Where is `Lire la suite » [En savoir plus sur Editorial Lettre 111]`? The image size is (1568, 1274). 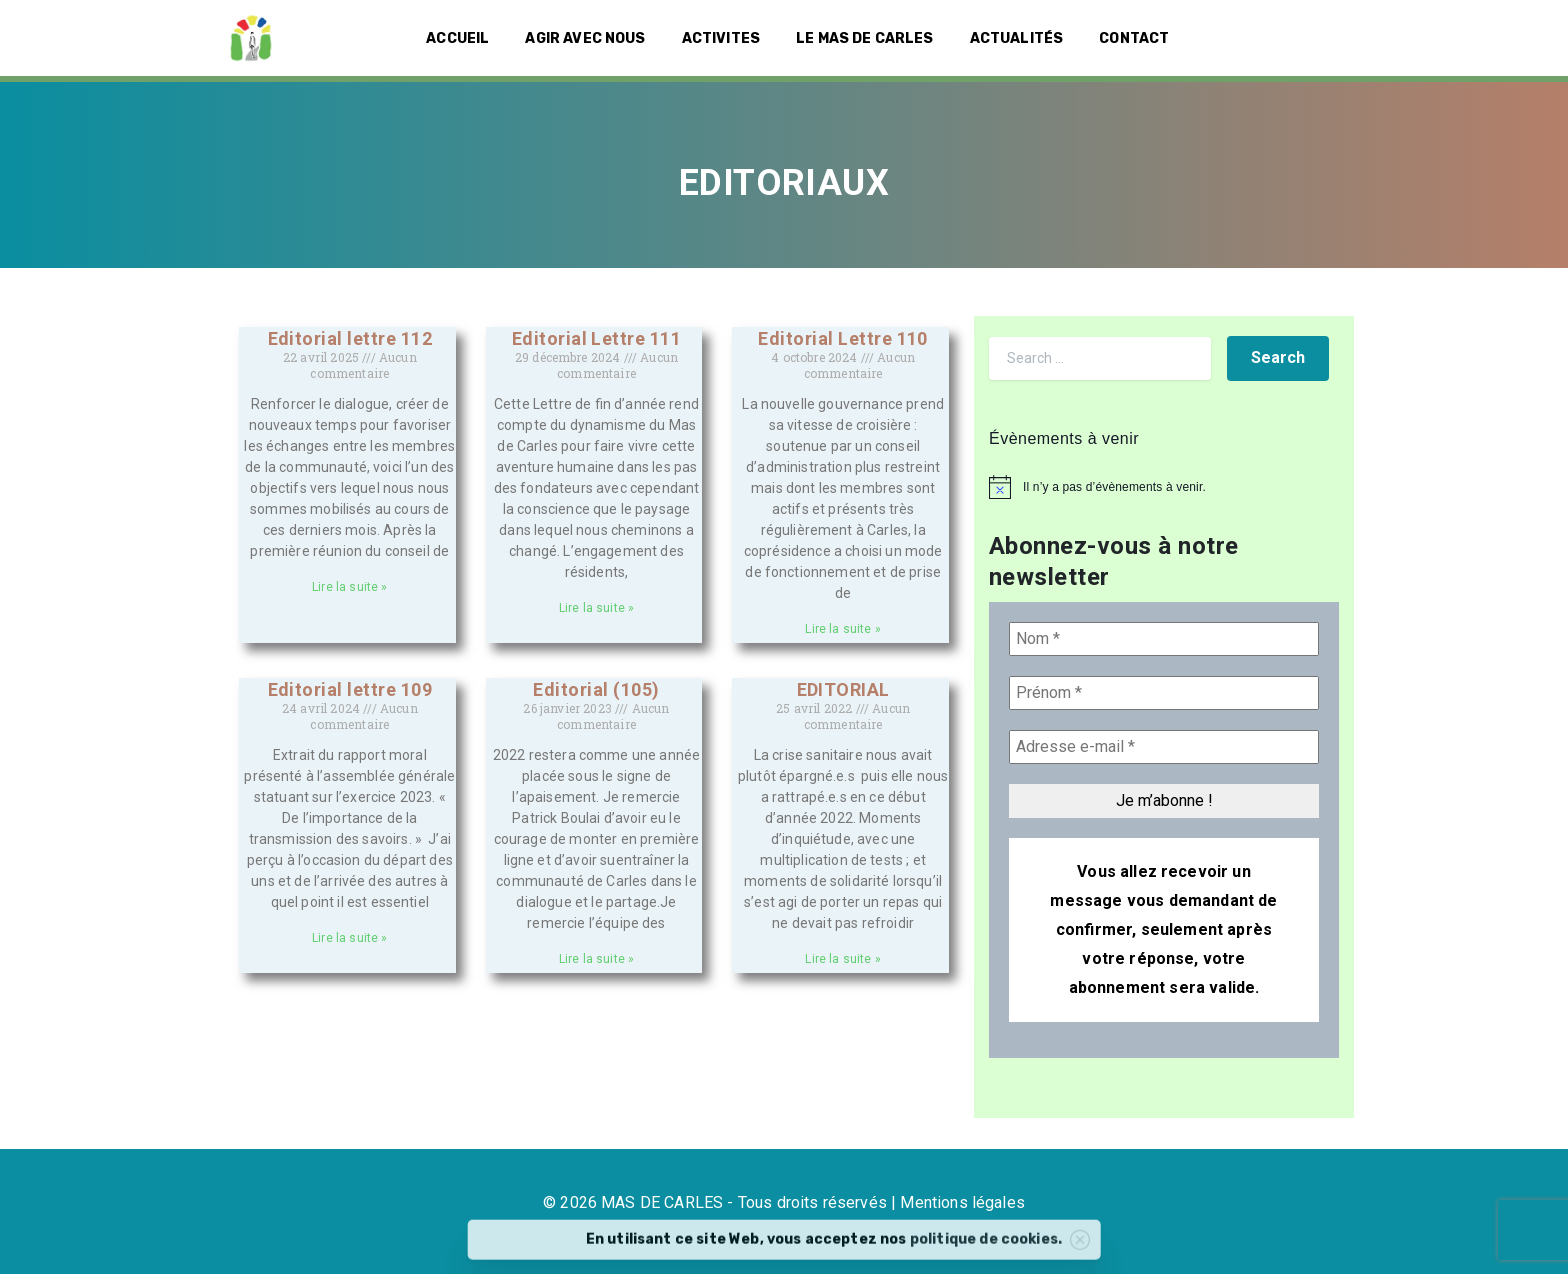 Lire la suite » [En savoir plus sur Editorial Lettre 111] is located at coordinates (596, 608).